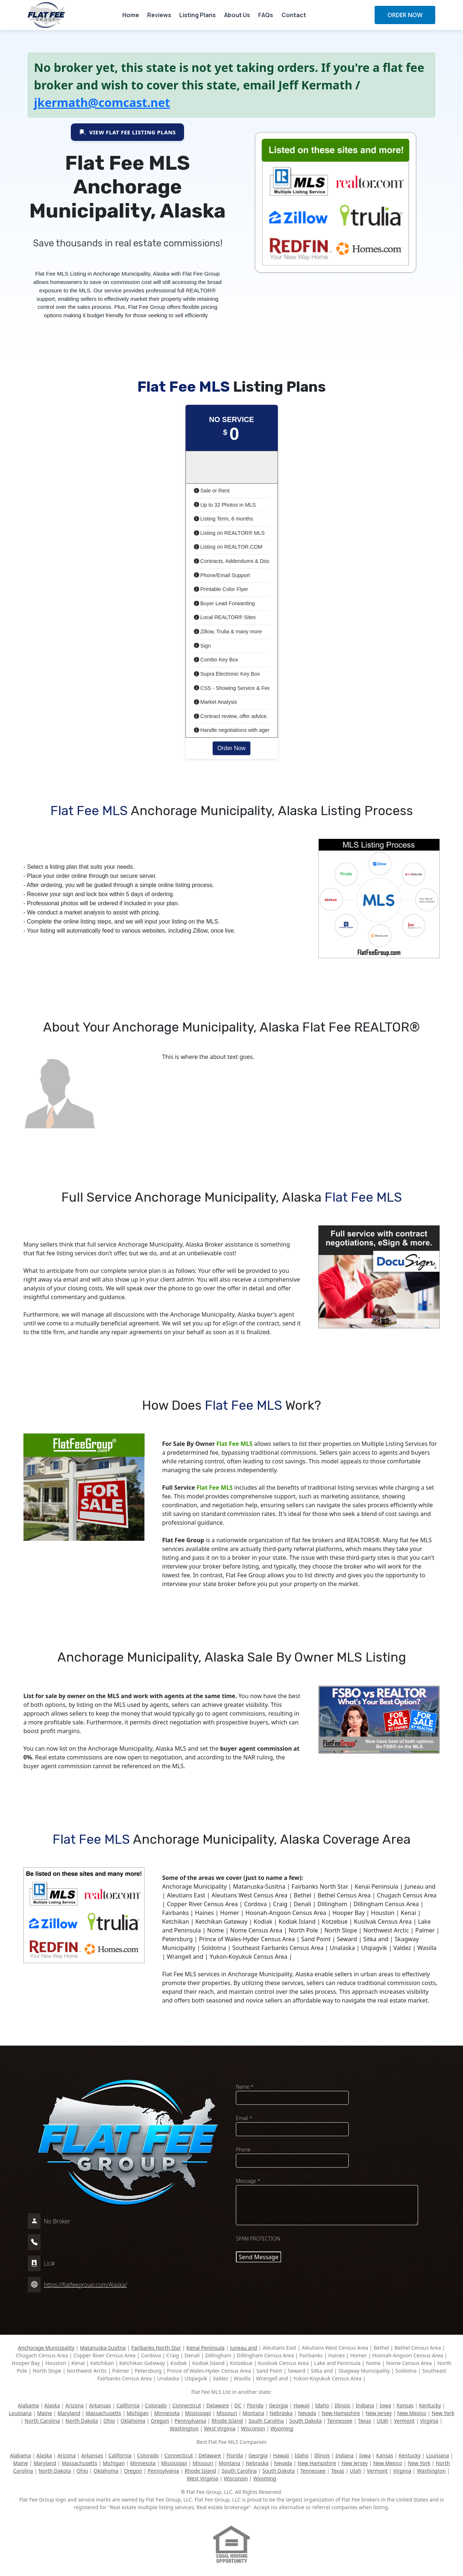  Describe the element at coordinates (202, 646) in the screenshot. I see `Sign [button]` at that location.